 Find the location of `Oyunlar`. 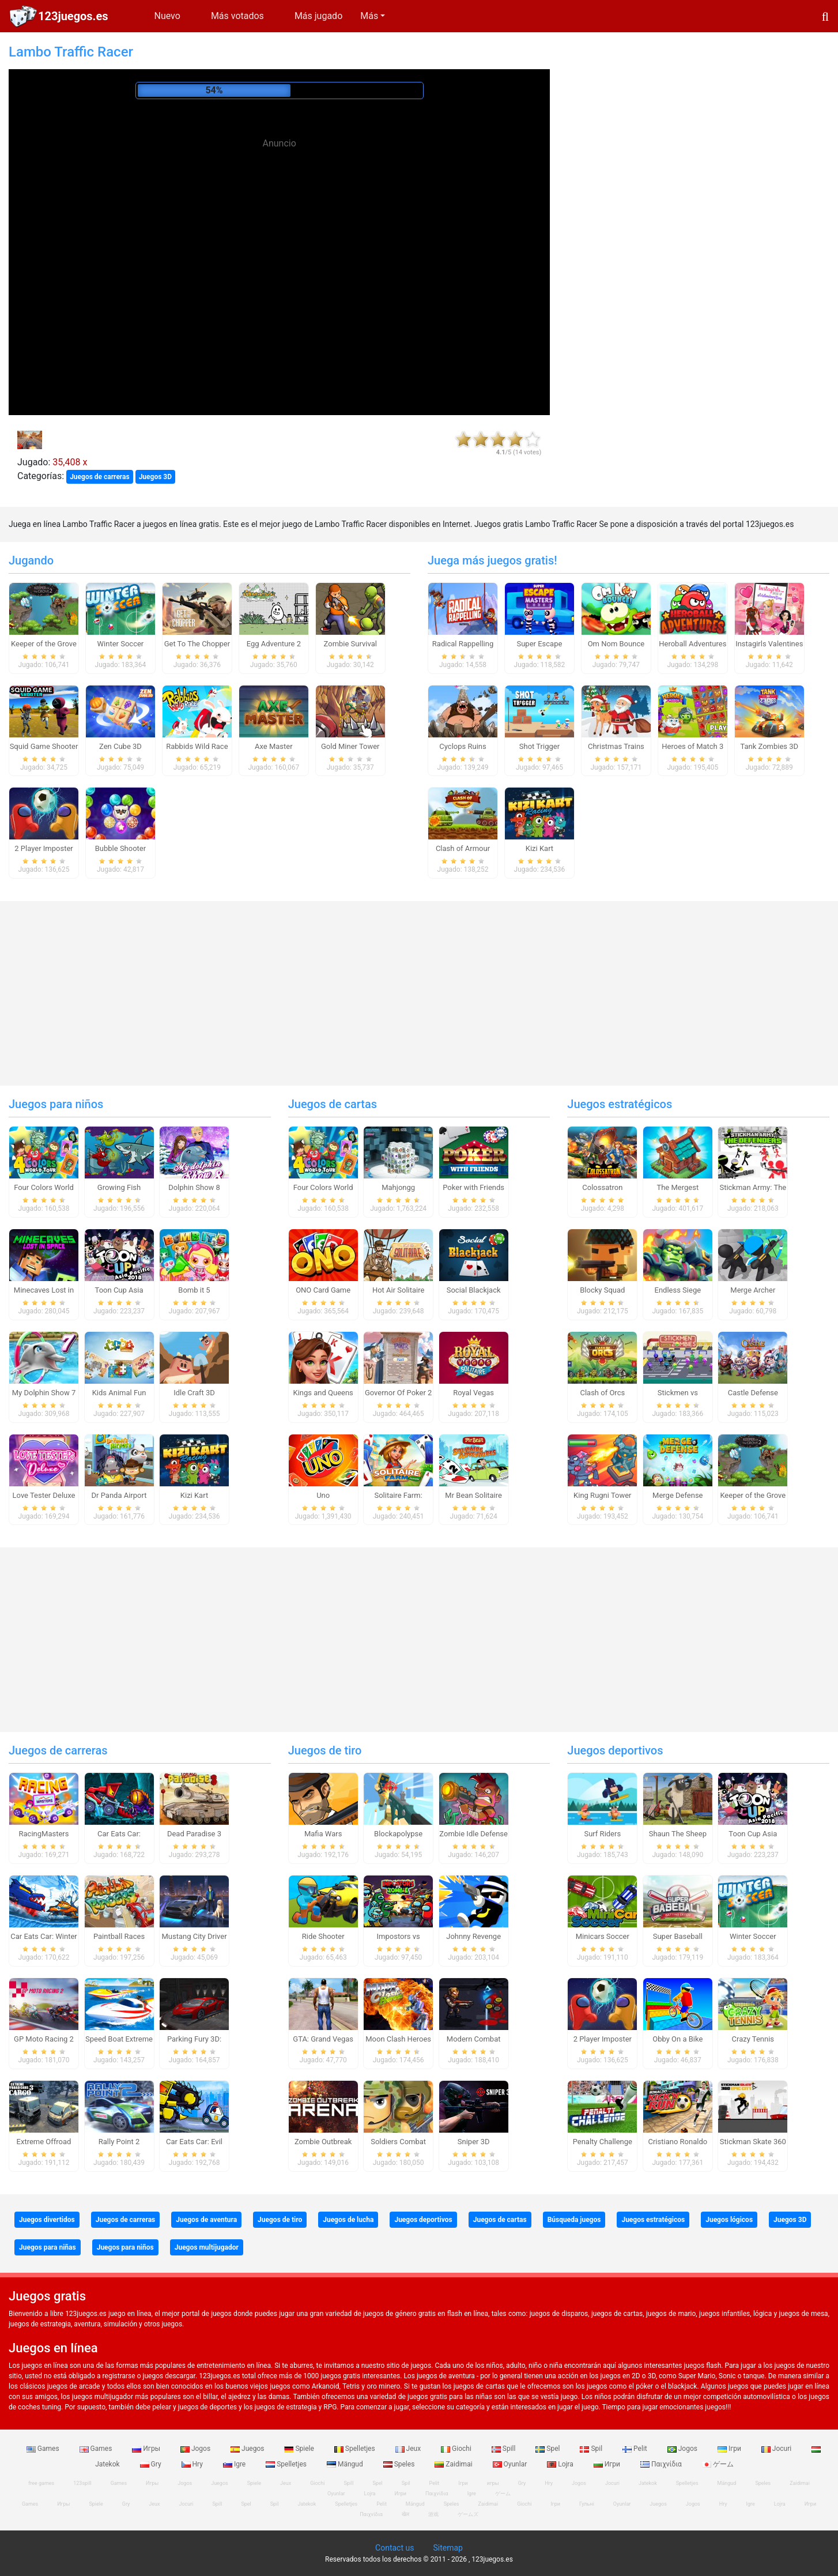

Oyunlar is located at coordinates (511, 2464).